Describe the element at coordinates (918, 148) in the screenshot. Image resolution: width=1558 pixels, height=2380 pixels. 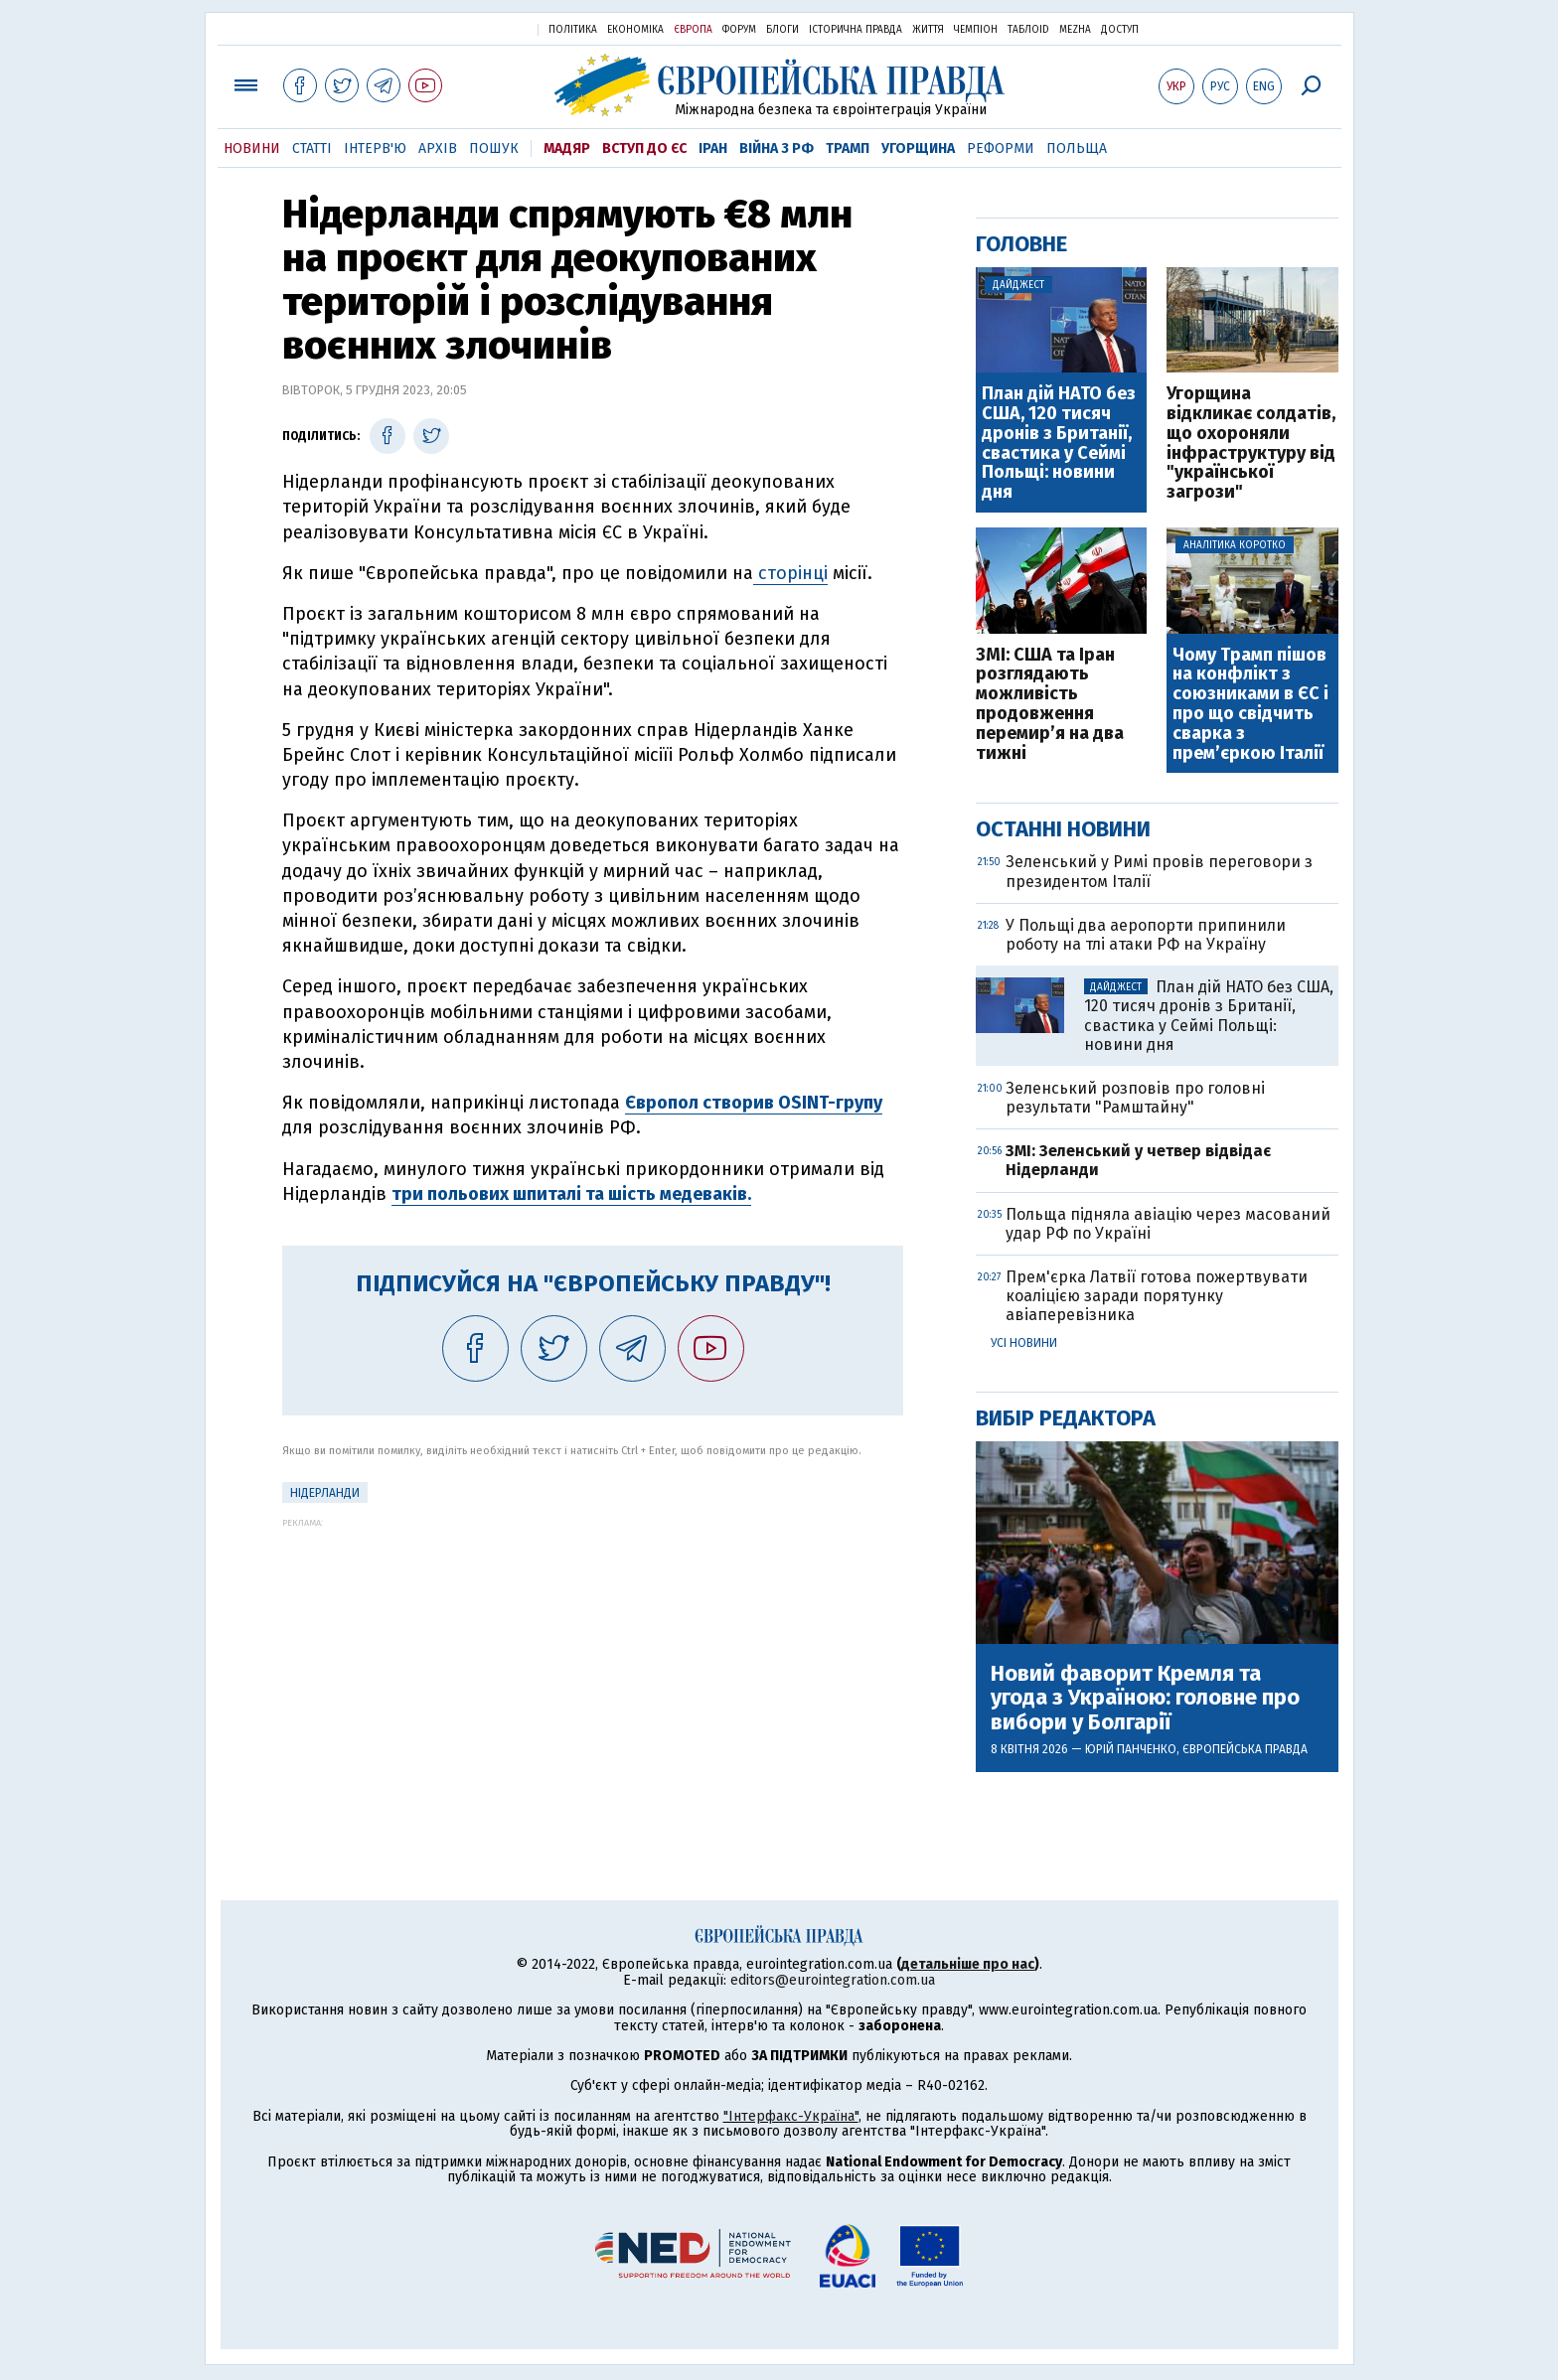
I see `Угорщина` at that location.